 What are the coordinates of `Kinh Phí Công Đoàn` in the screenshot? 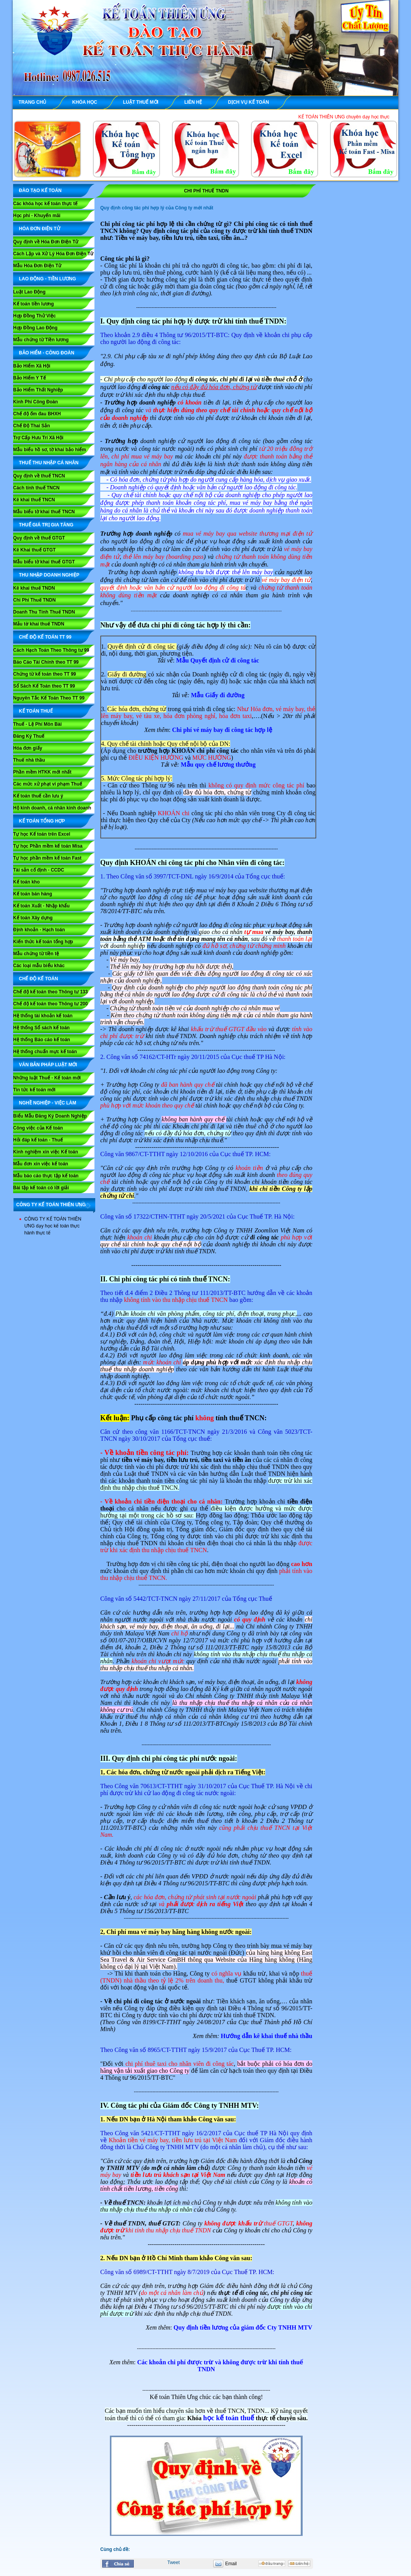 It's located at (35, 402).